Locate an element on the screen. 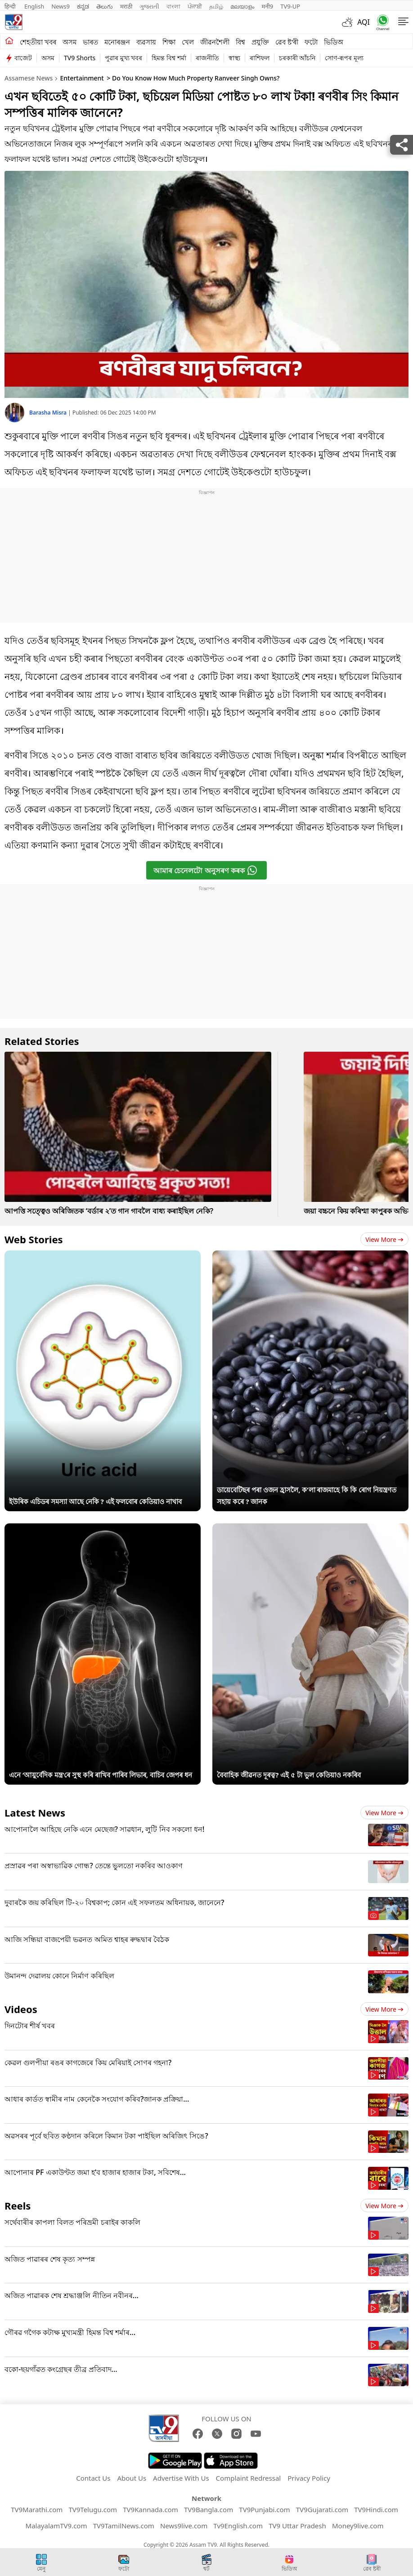 The width and height of the screenshot is (413, 2576). অসম is located at coordinates (69, 41).